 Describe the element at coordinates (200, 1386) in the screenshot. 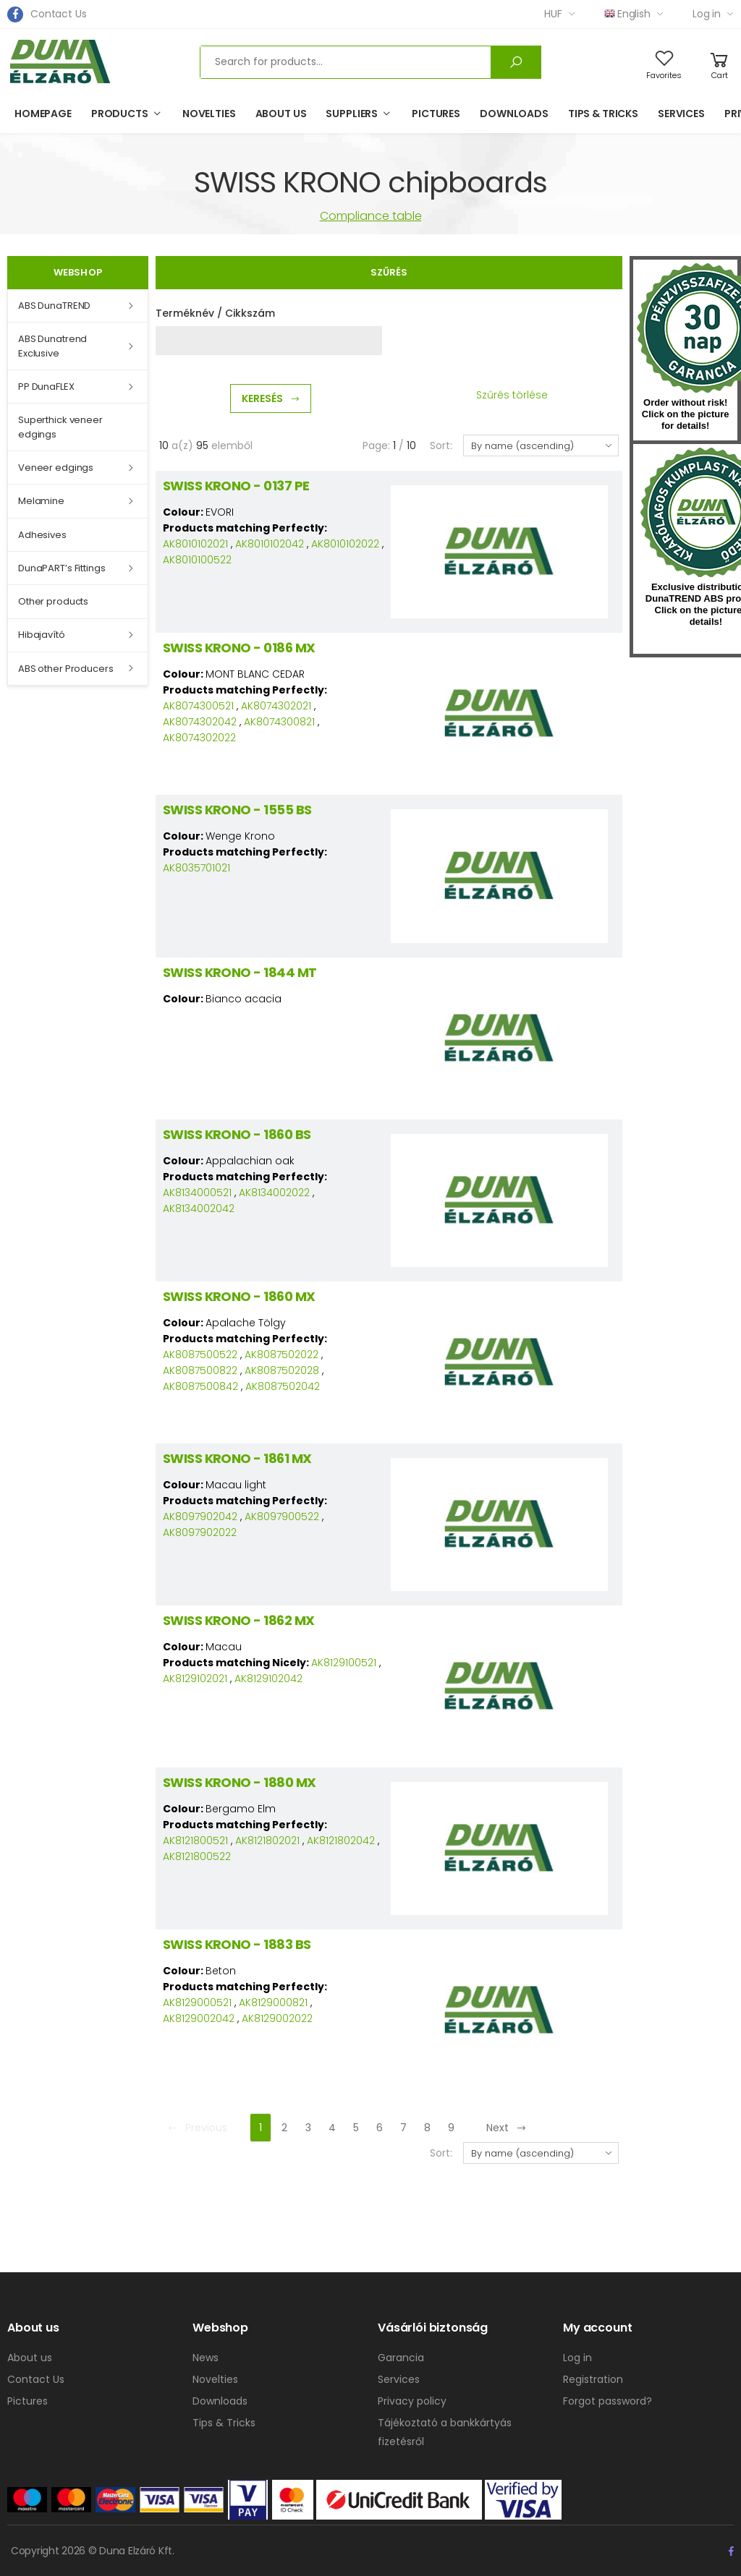

I see `AK8087500842` at that location.